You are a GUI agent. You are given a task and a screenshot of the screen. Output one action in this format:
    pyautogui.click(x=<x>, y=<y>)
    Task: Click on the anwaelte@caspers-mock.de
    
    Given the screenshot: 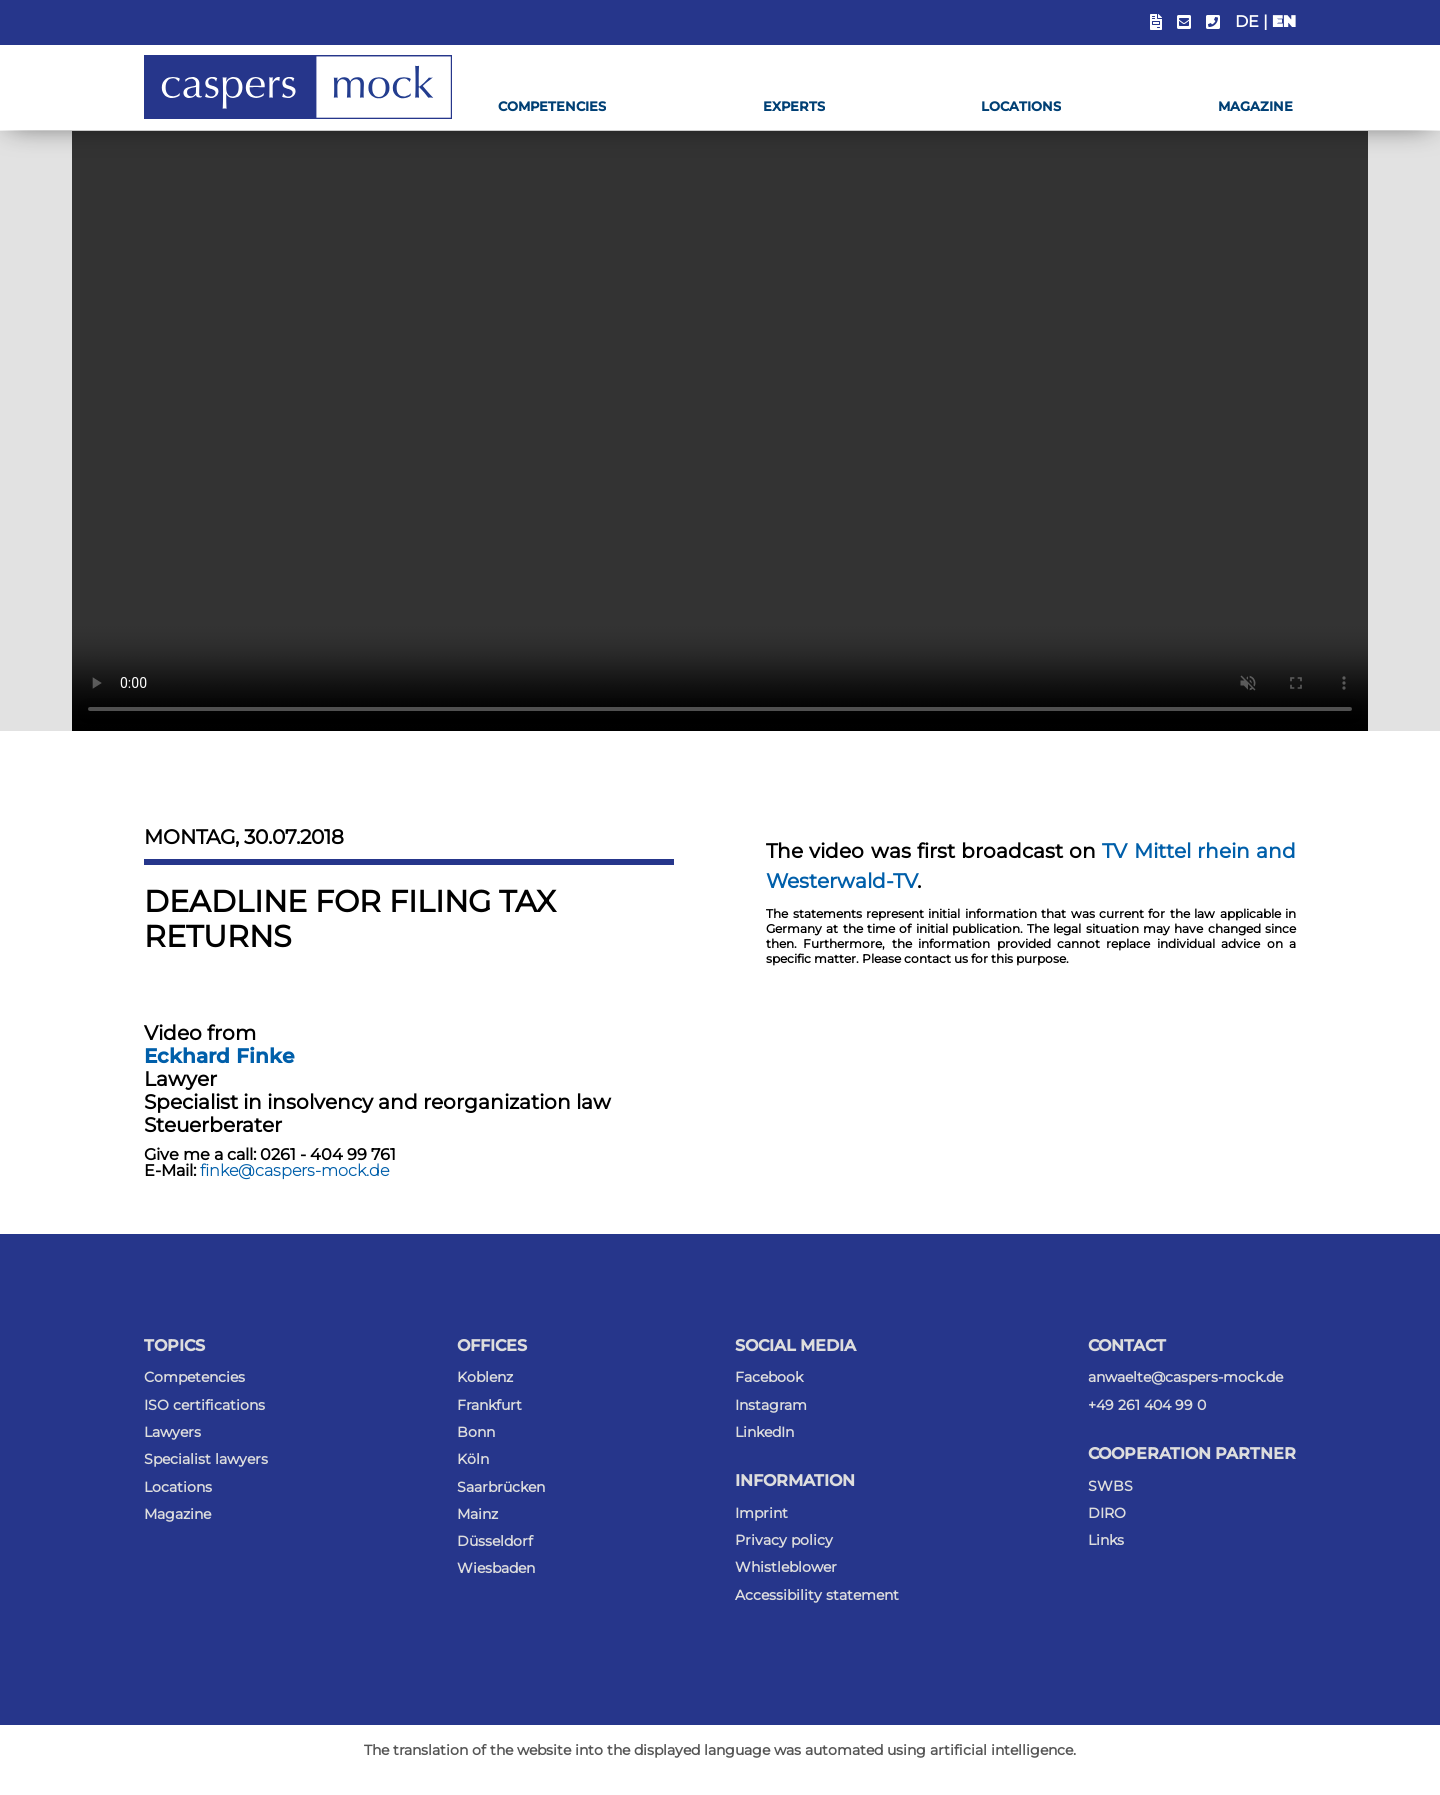 What is the action you would take?
    pyautogui.click(x=1185, y=1377)
    